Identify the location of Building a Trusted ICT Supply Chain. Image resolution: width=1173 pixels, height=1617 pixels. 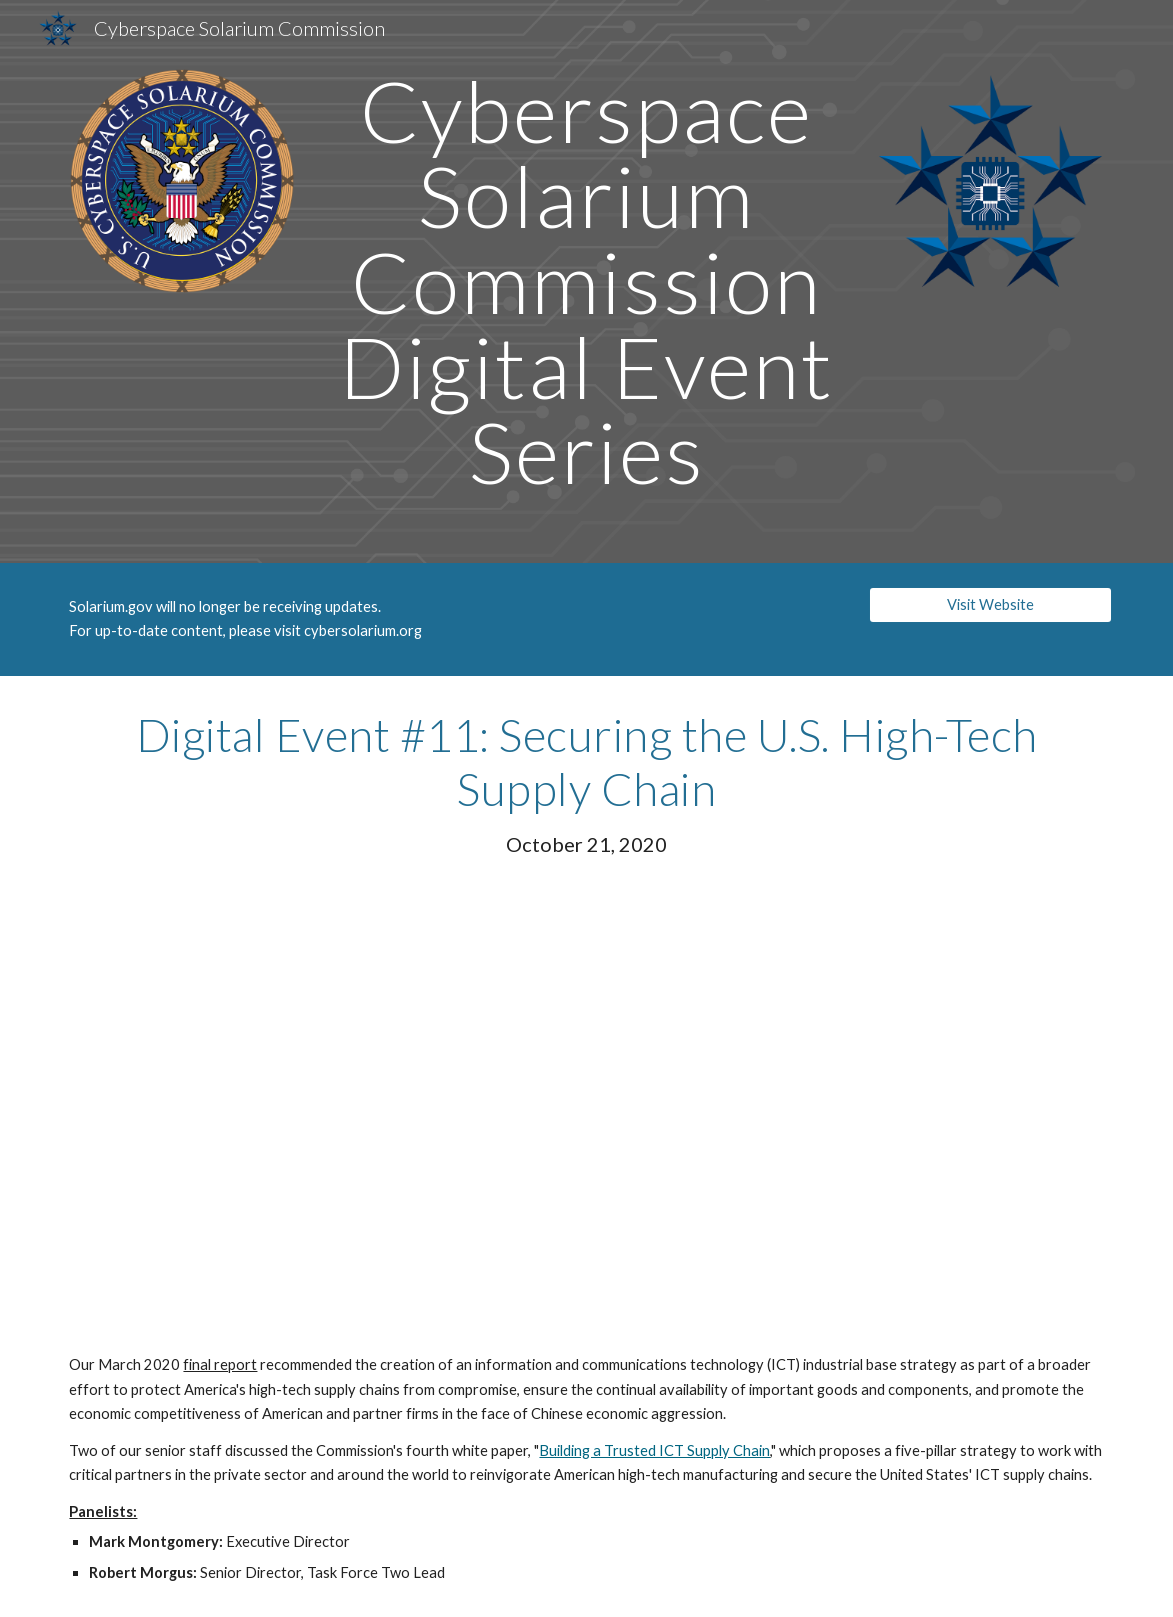
(654, 1450).